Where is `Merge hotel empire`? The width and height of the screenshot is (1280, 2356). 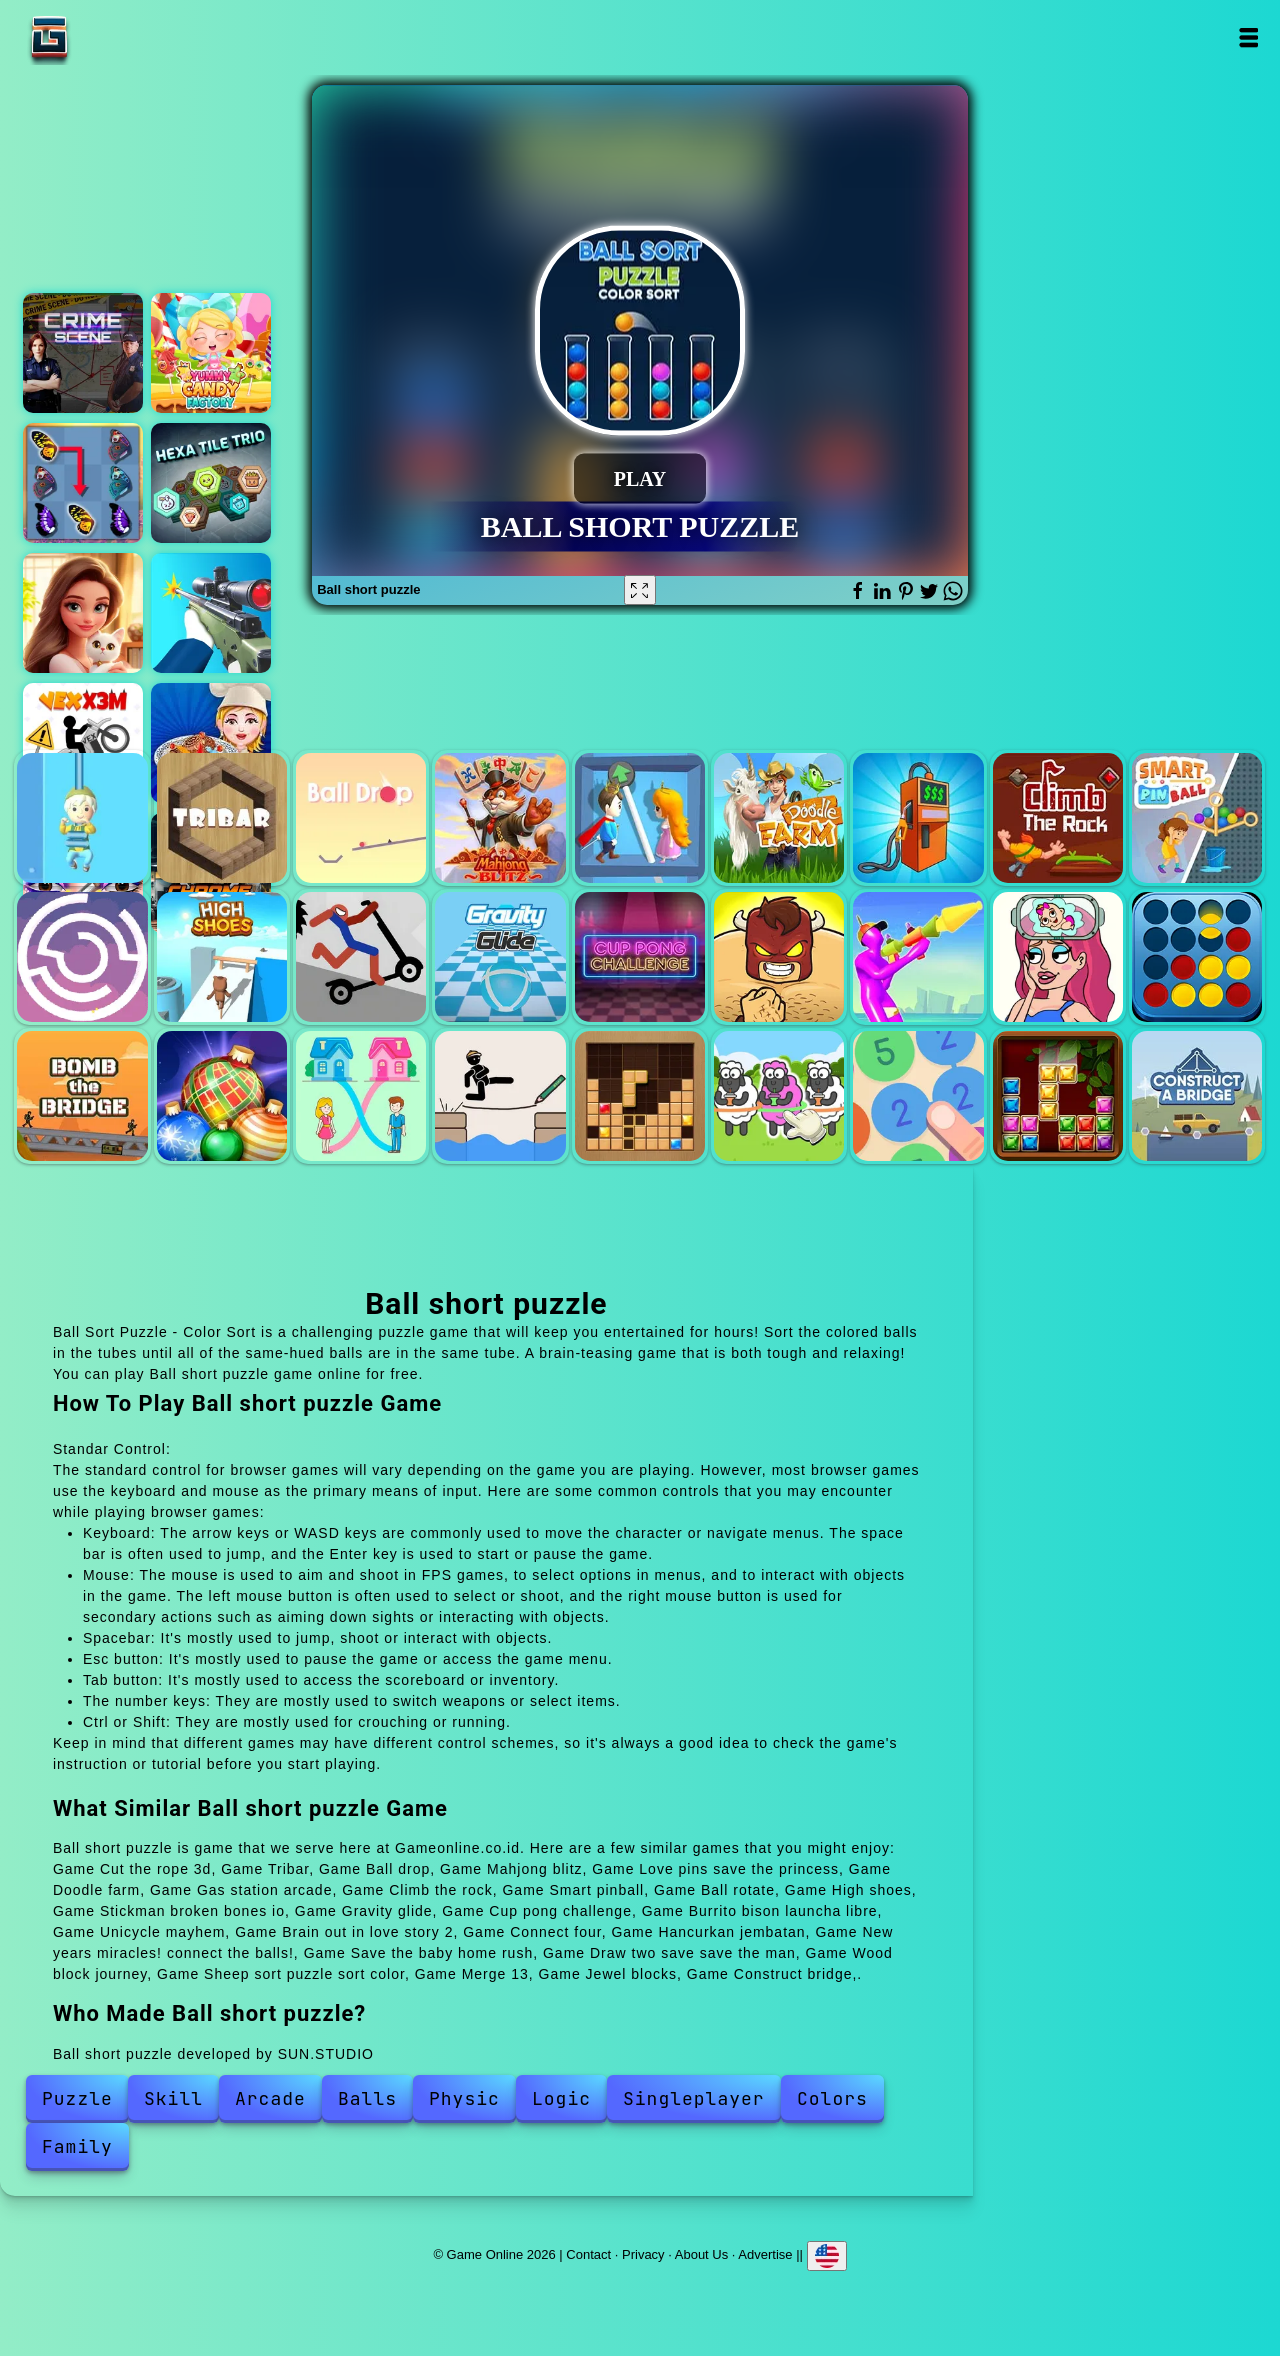
Merge hotel empire is located at coordinates (83, 613).